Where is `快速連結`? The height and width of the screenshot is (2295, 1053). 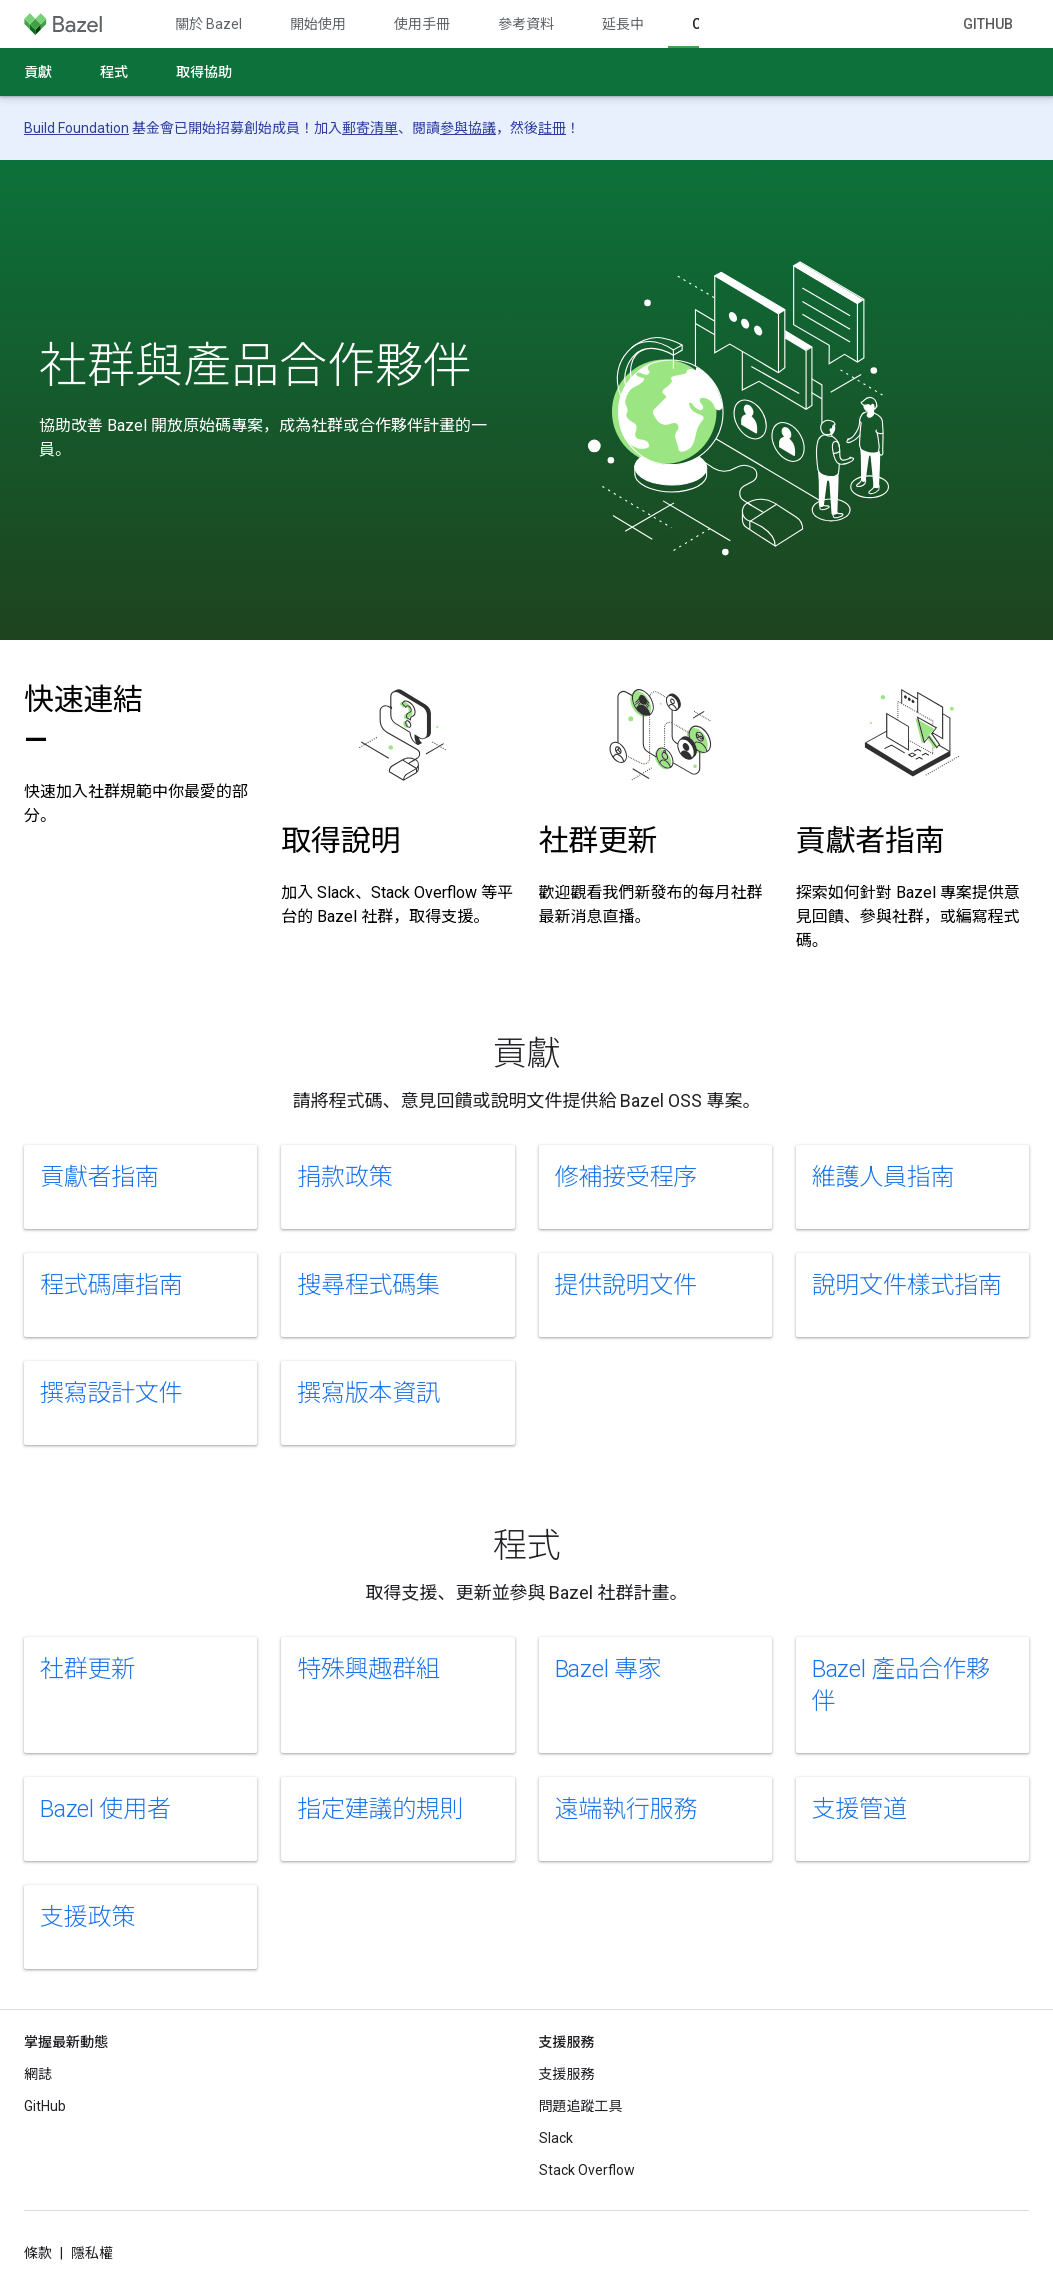 快速連結 is located at coordinates (83, 719).